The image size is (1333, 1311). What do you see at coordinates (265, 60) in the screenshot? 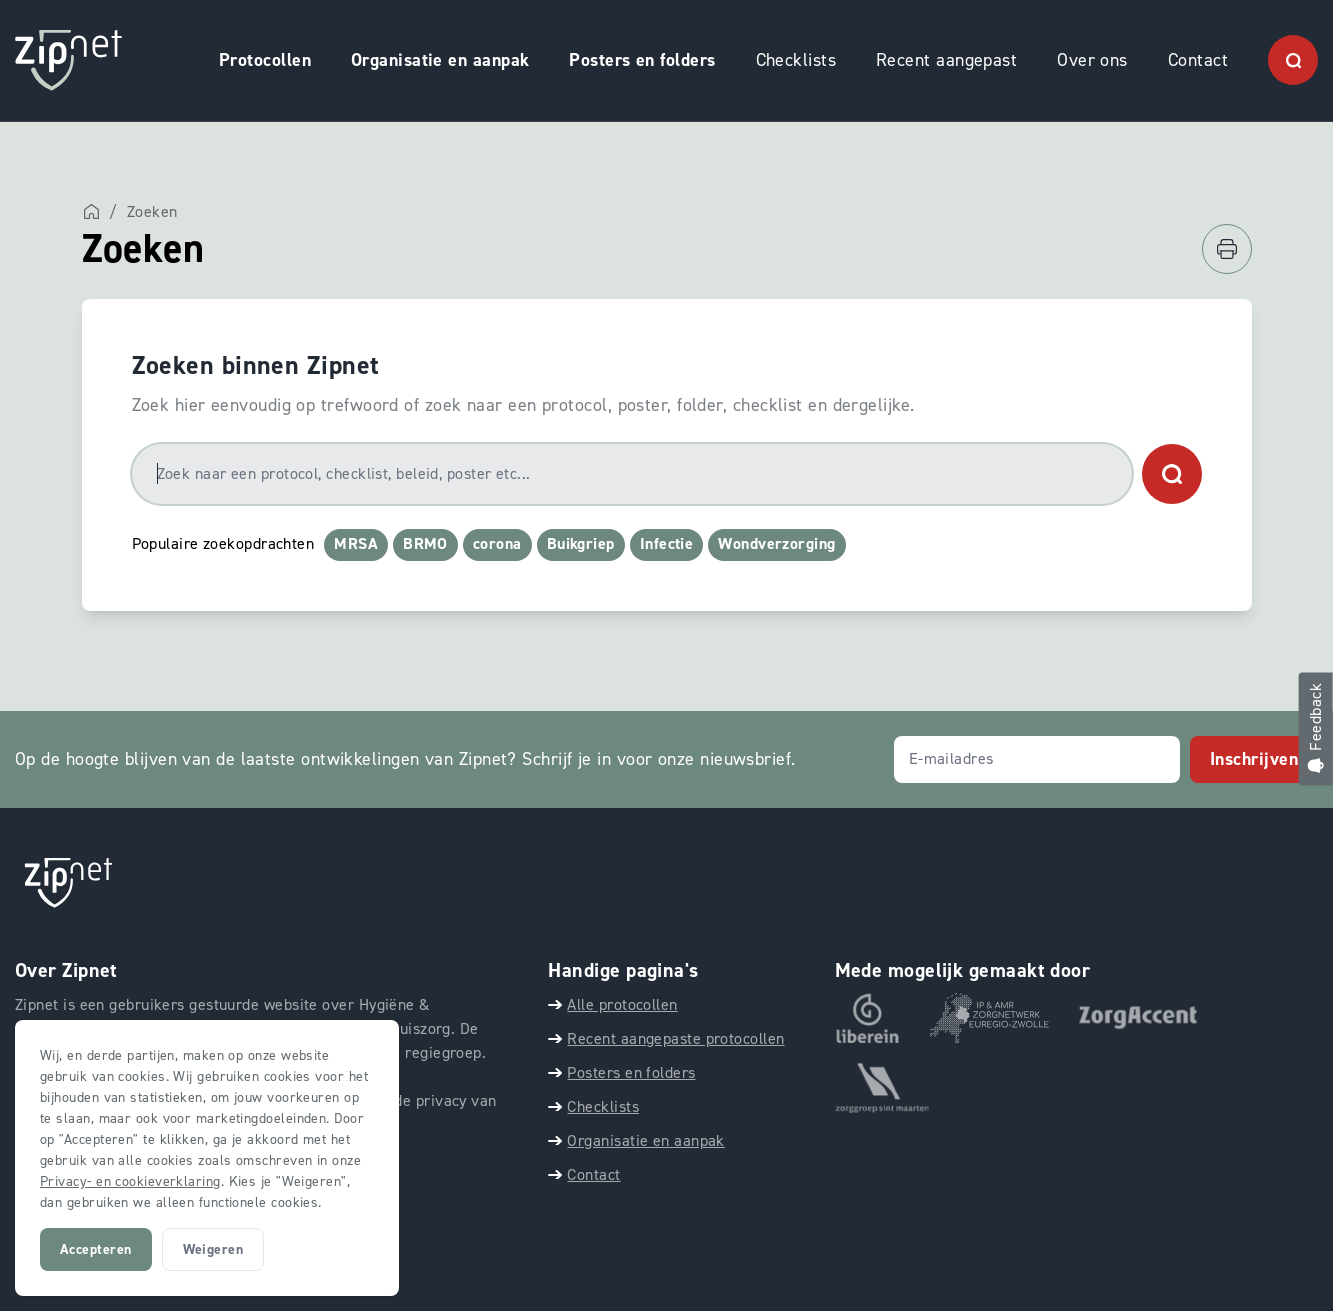
I see `Protocollen` at bounding box center [265, 60].